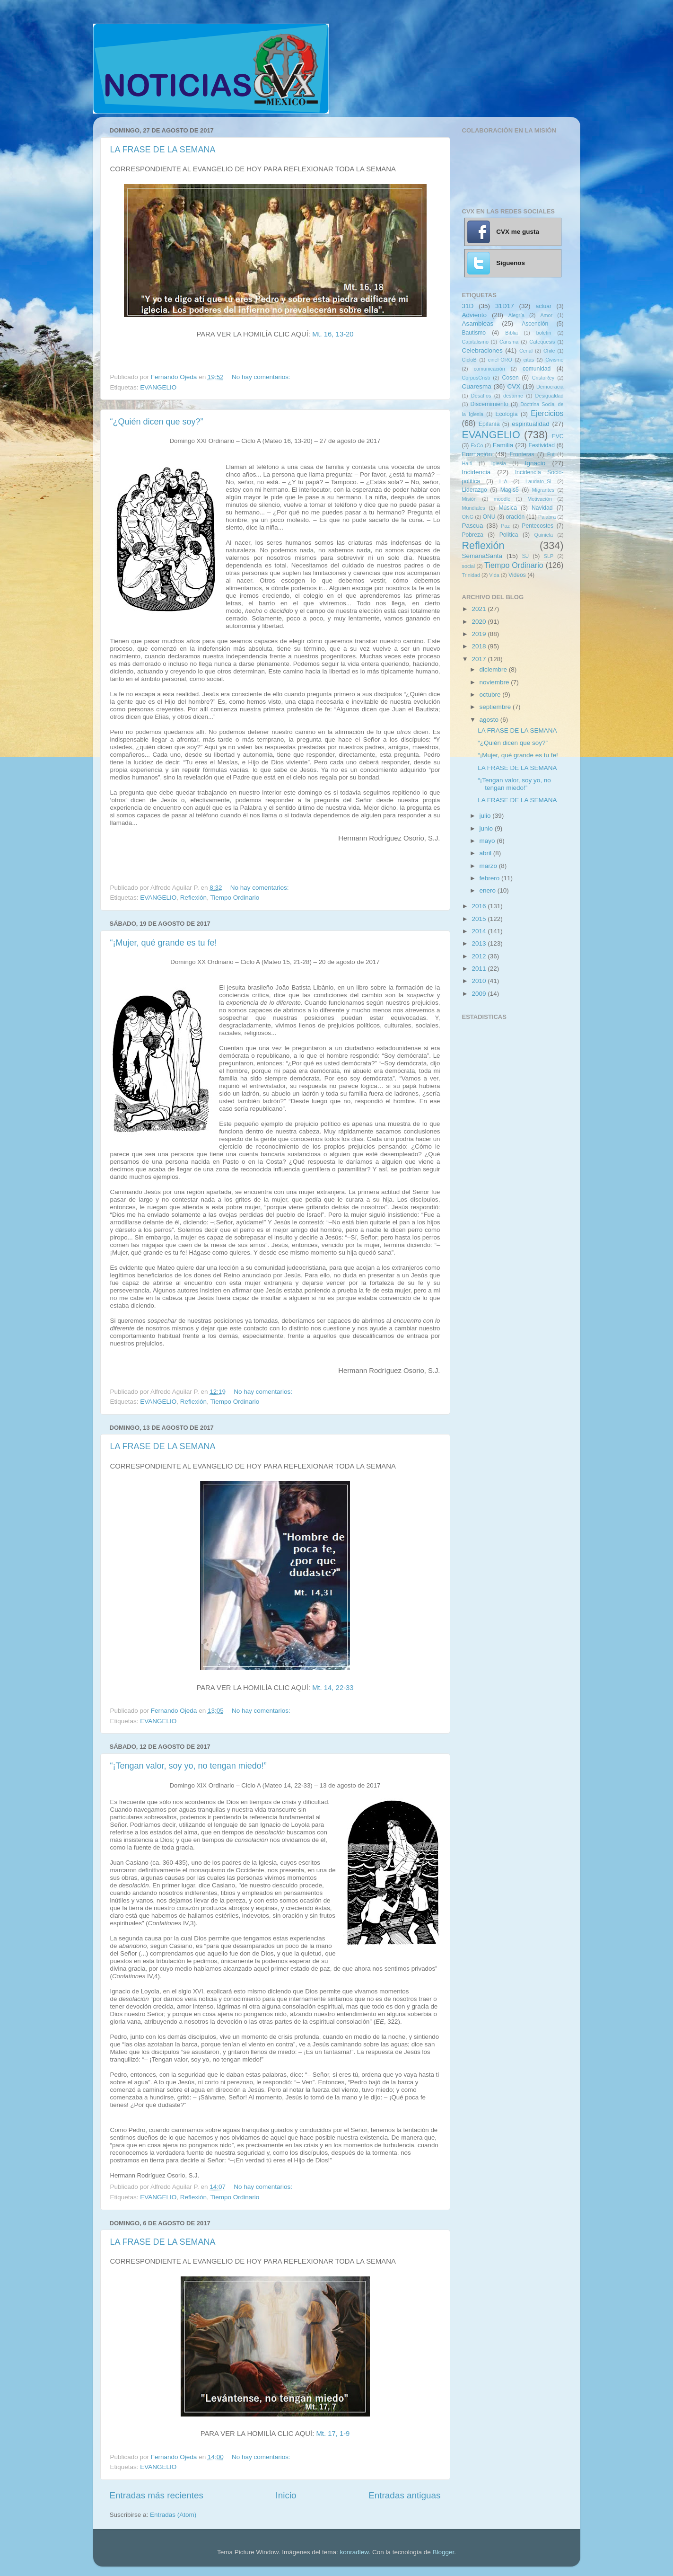 Image resolution: width=673 pixels, height=2576 pixels. I want to click on Amor, so click(546, 315).